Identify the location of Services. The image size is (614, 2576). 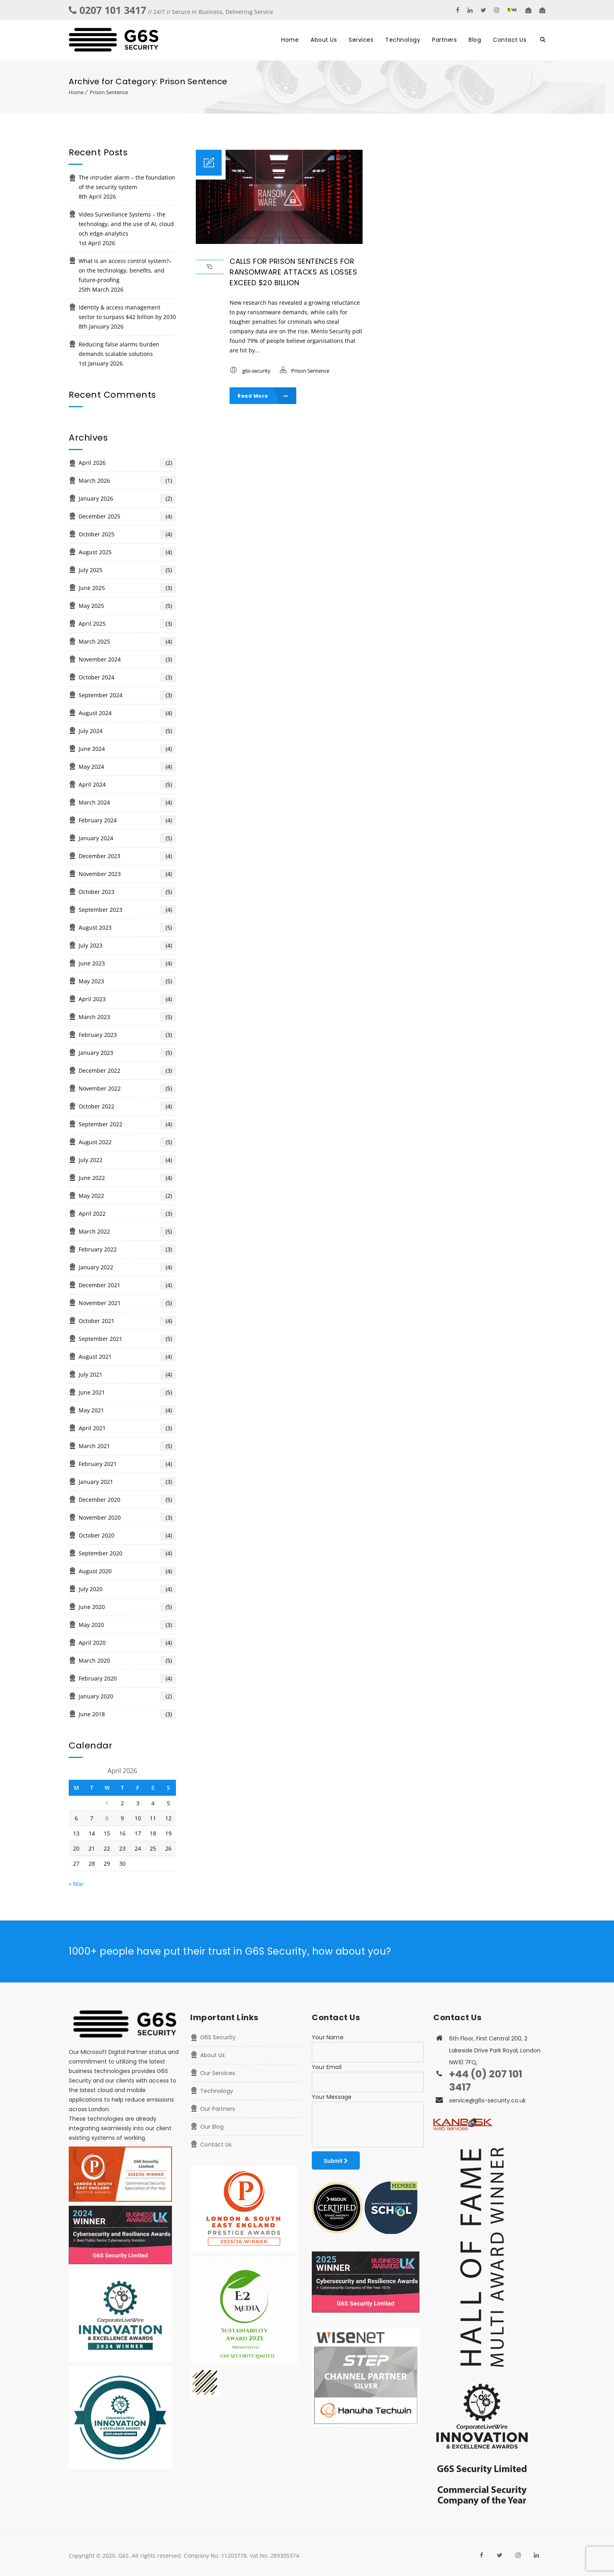
(361, 40).